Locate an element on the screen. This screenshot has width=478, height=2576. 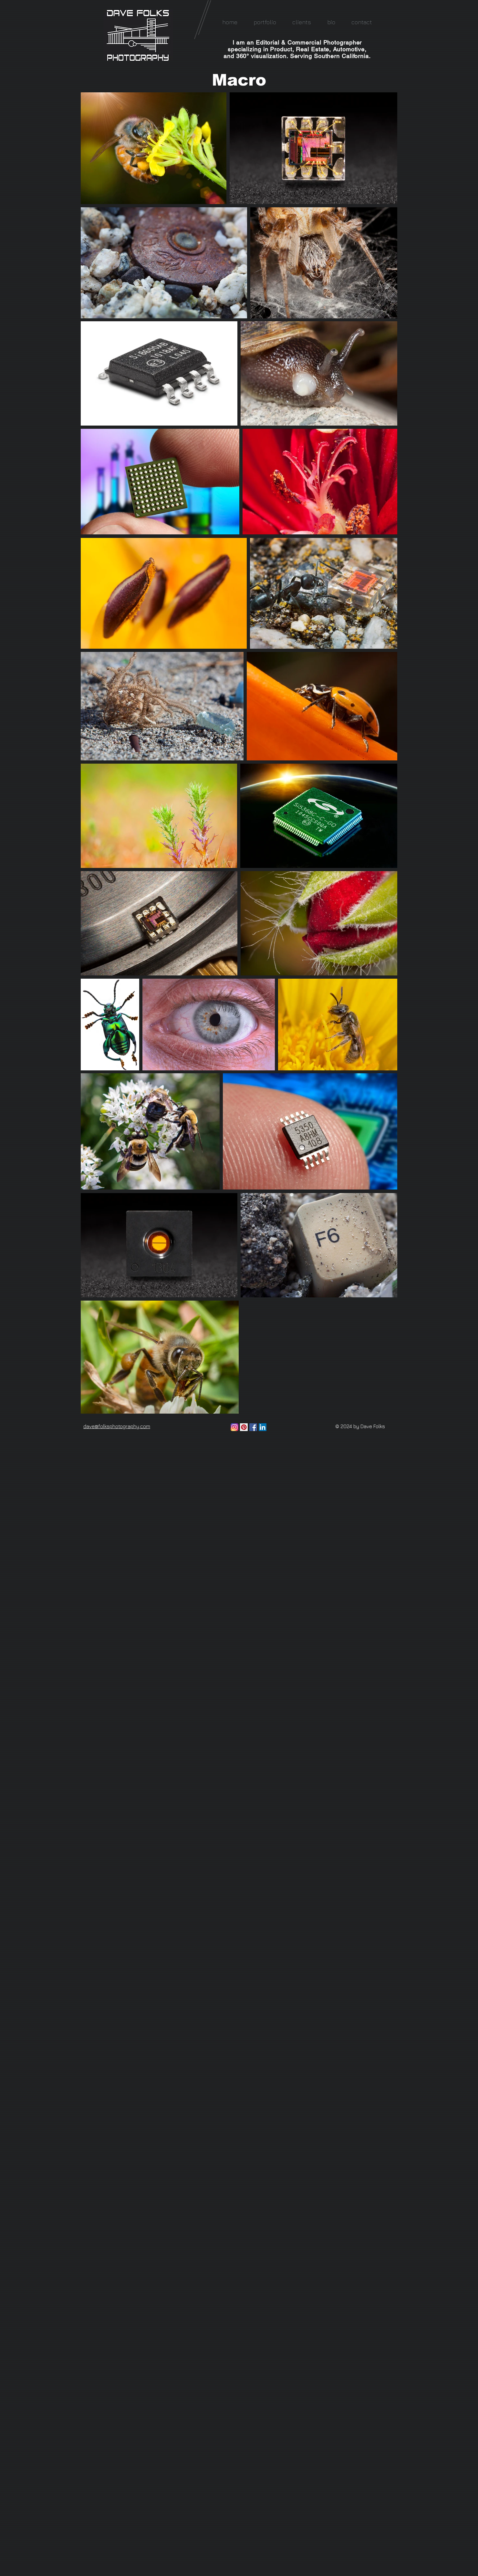
[LinkedIn Social Icon] is located at coordinates (262, 1427).